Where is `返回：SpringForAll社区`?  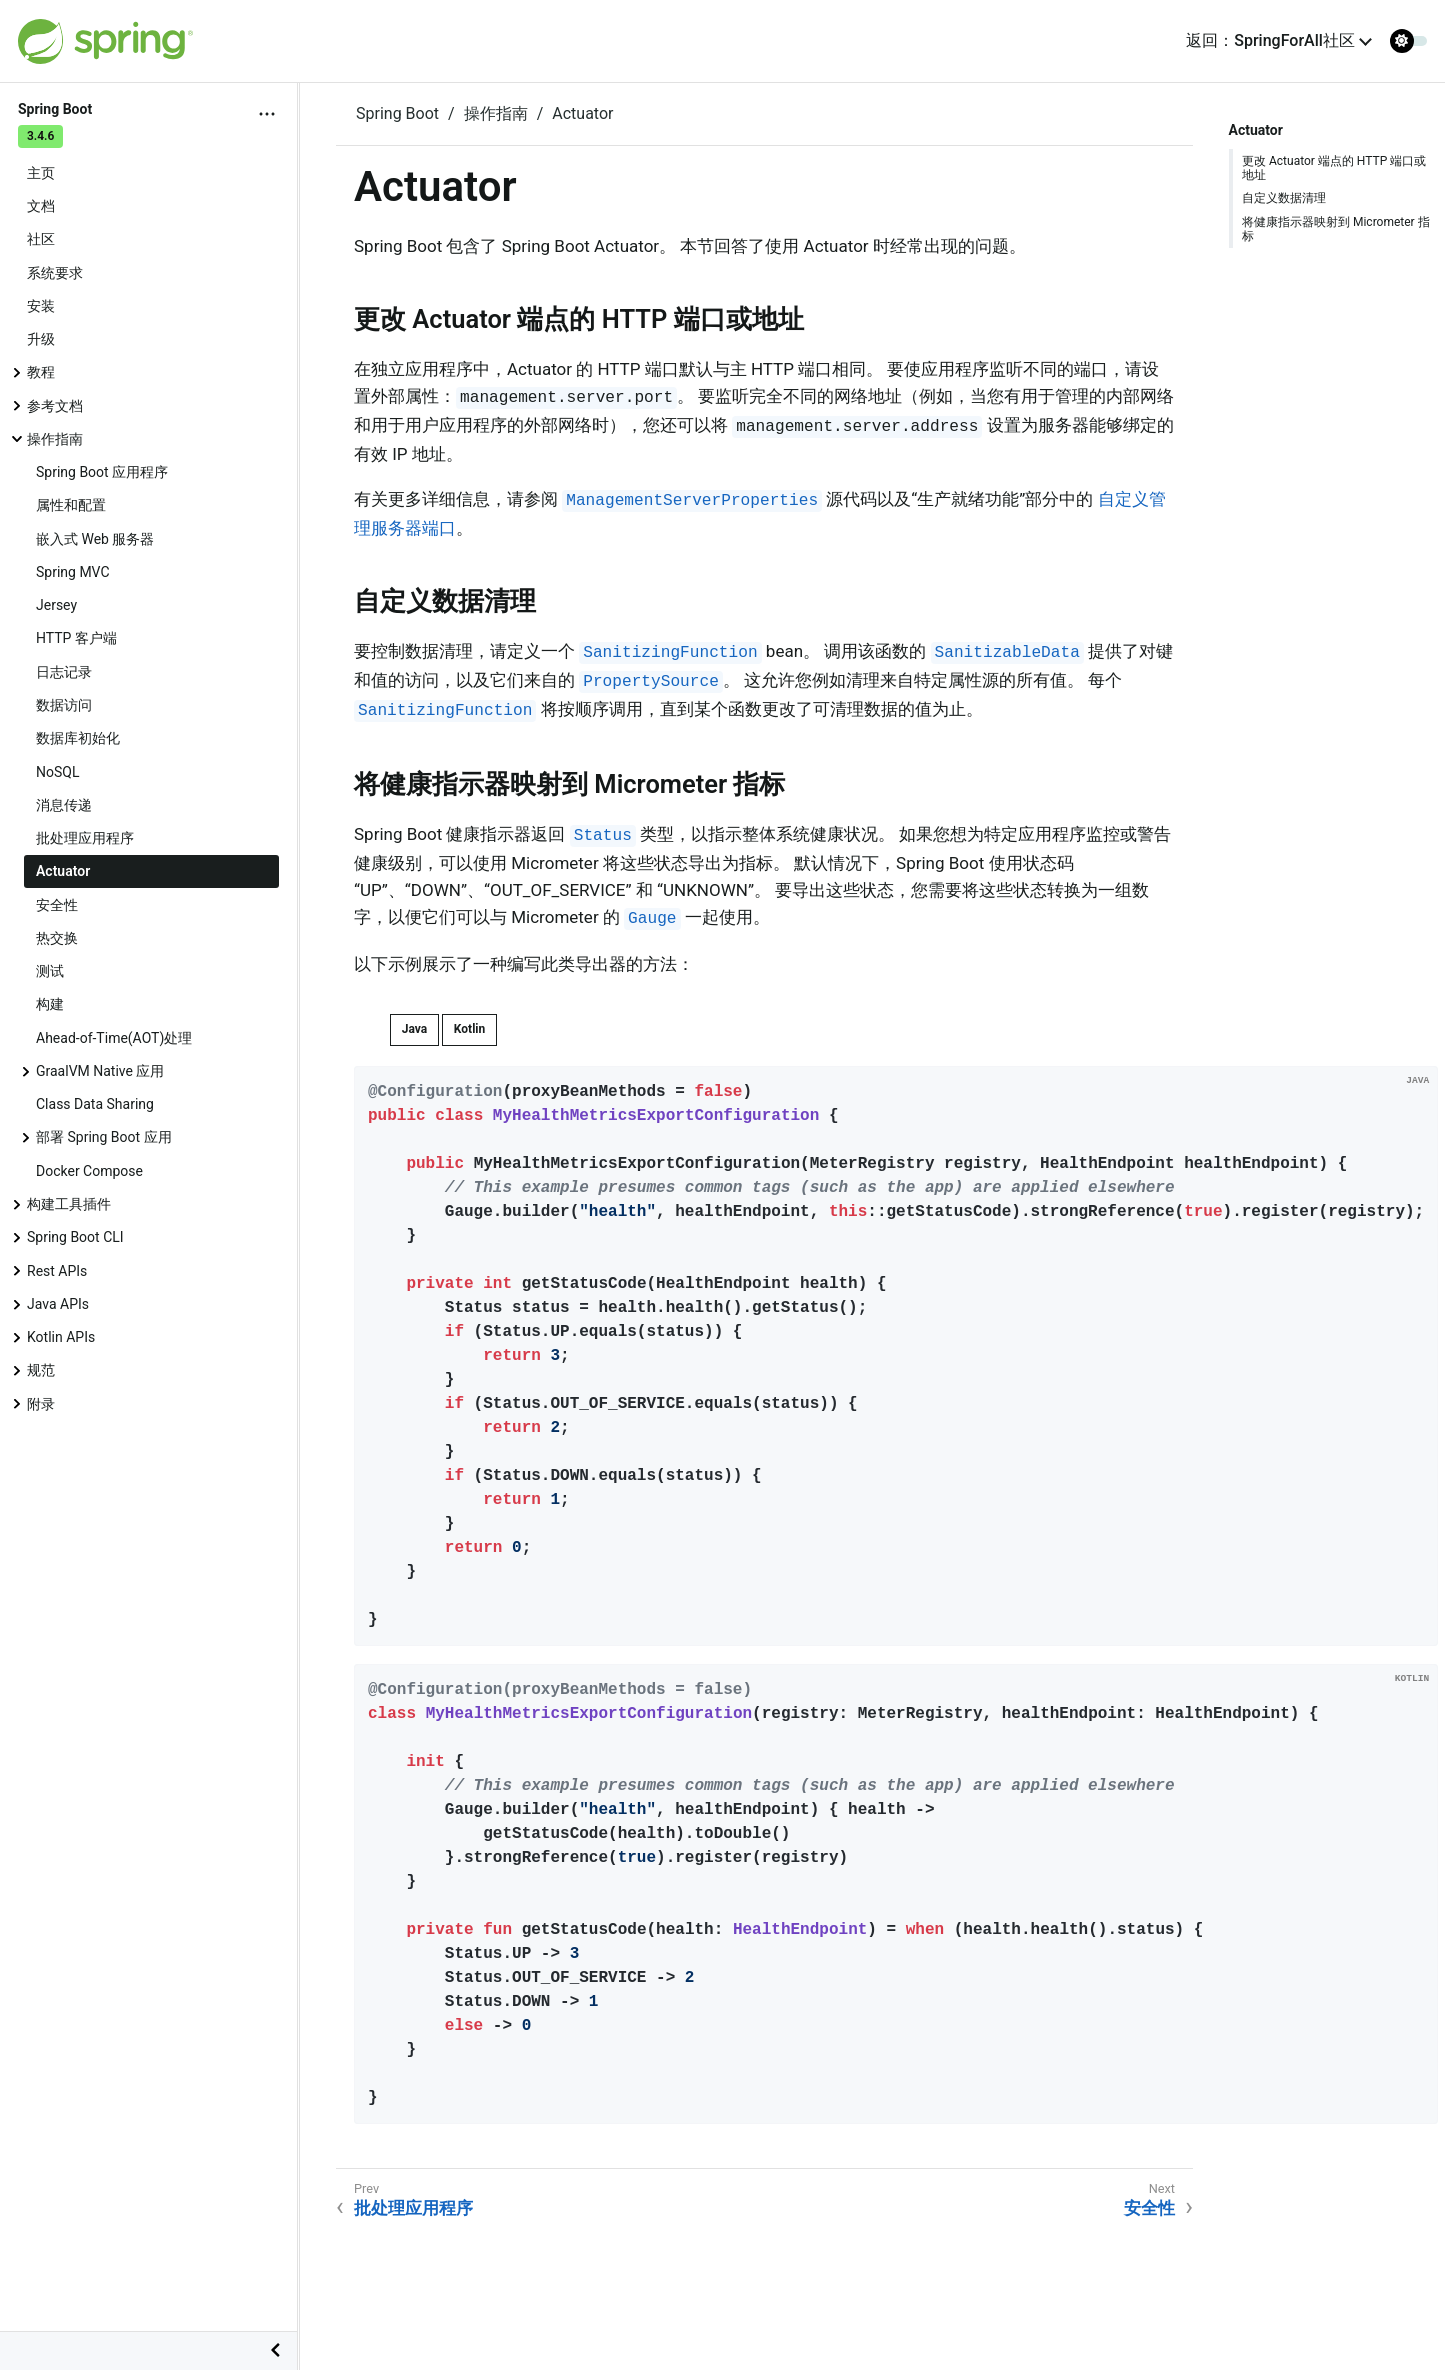 返回：SpringForAll社区 is located at coordinates (1270, 40).